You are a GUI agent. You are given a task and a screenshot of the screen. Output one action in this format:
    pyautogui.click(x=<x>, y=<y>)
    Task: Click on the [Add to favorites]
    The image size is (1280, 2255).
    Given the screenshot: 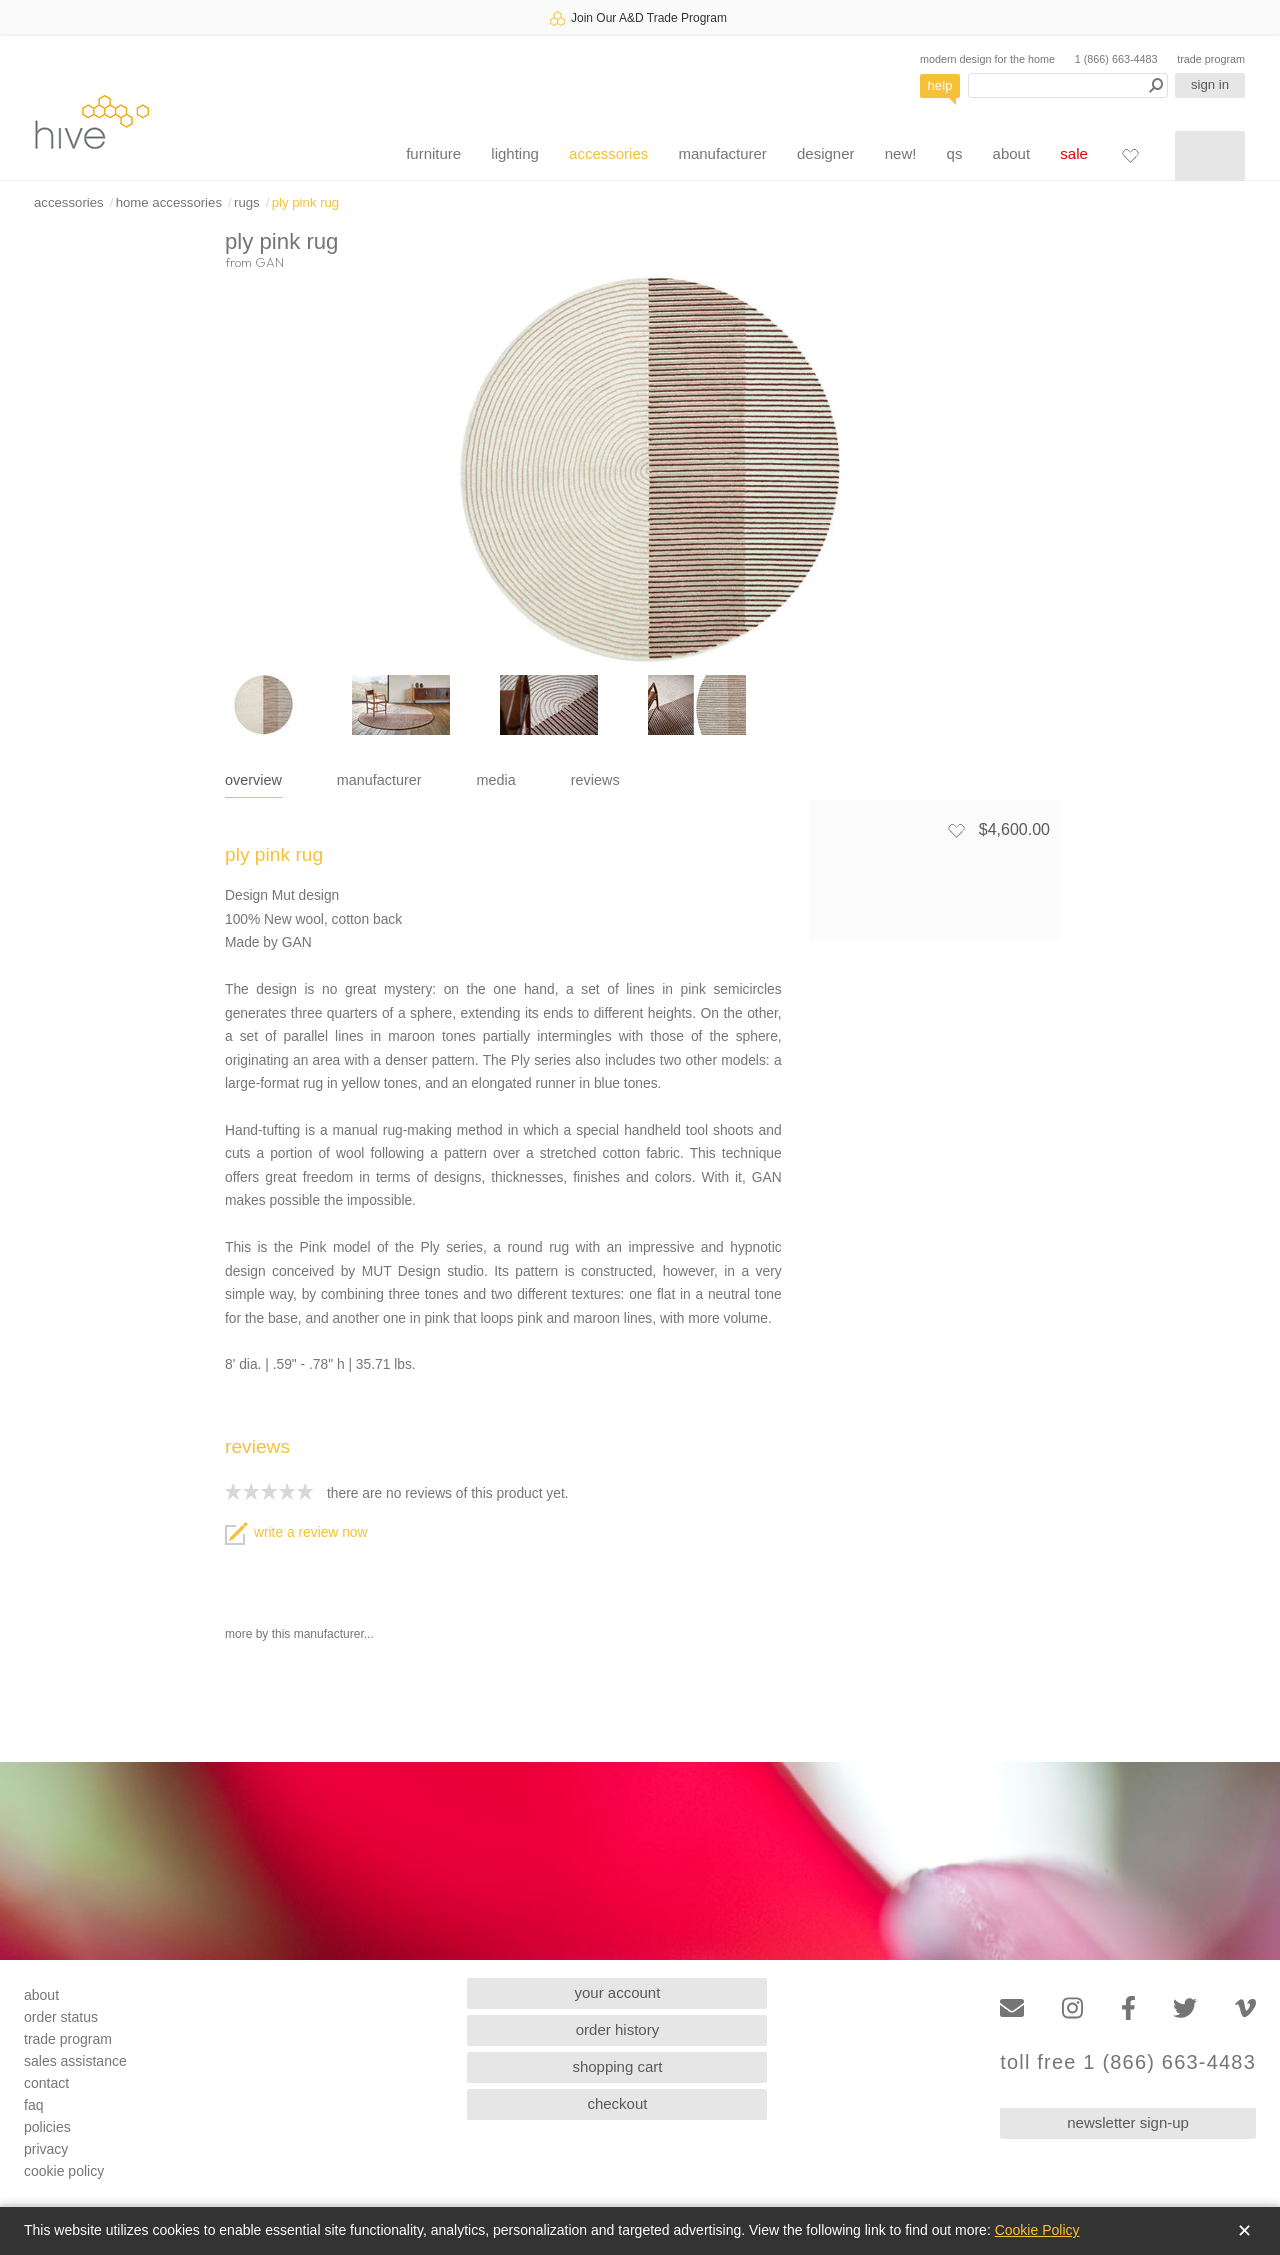 What is the action you would take?
    pyautogui.click(x=956, y=830)
    